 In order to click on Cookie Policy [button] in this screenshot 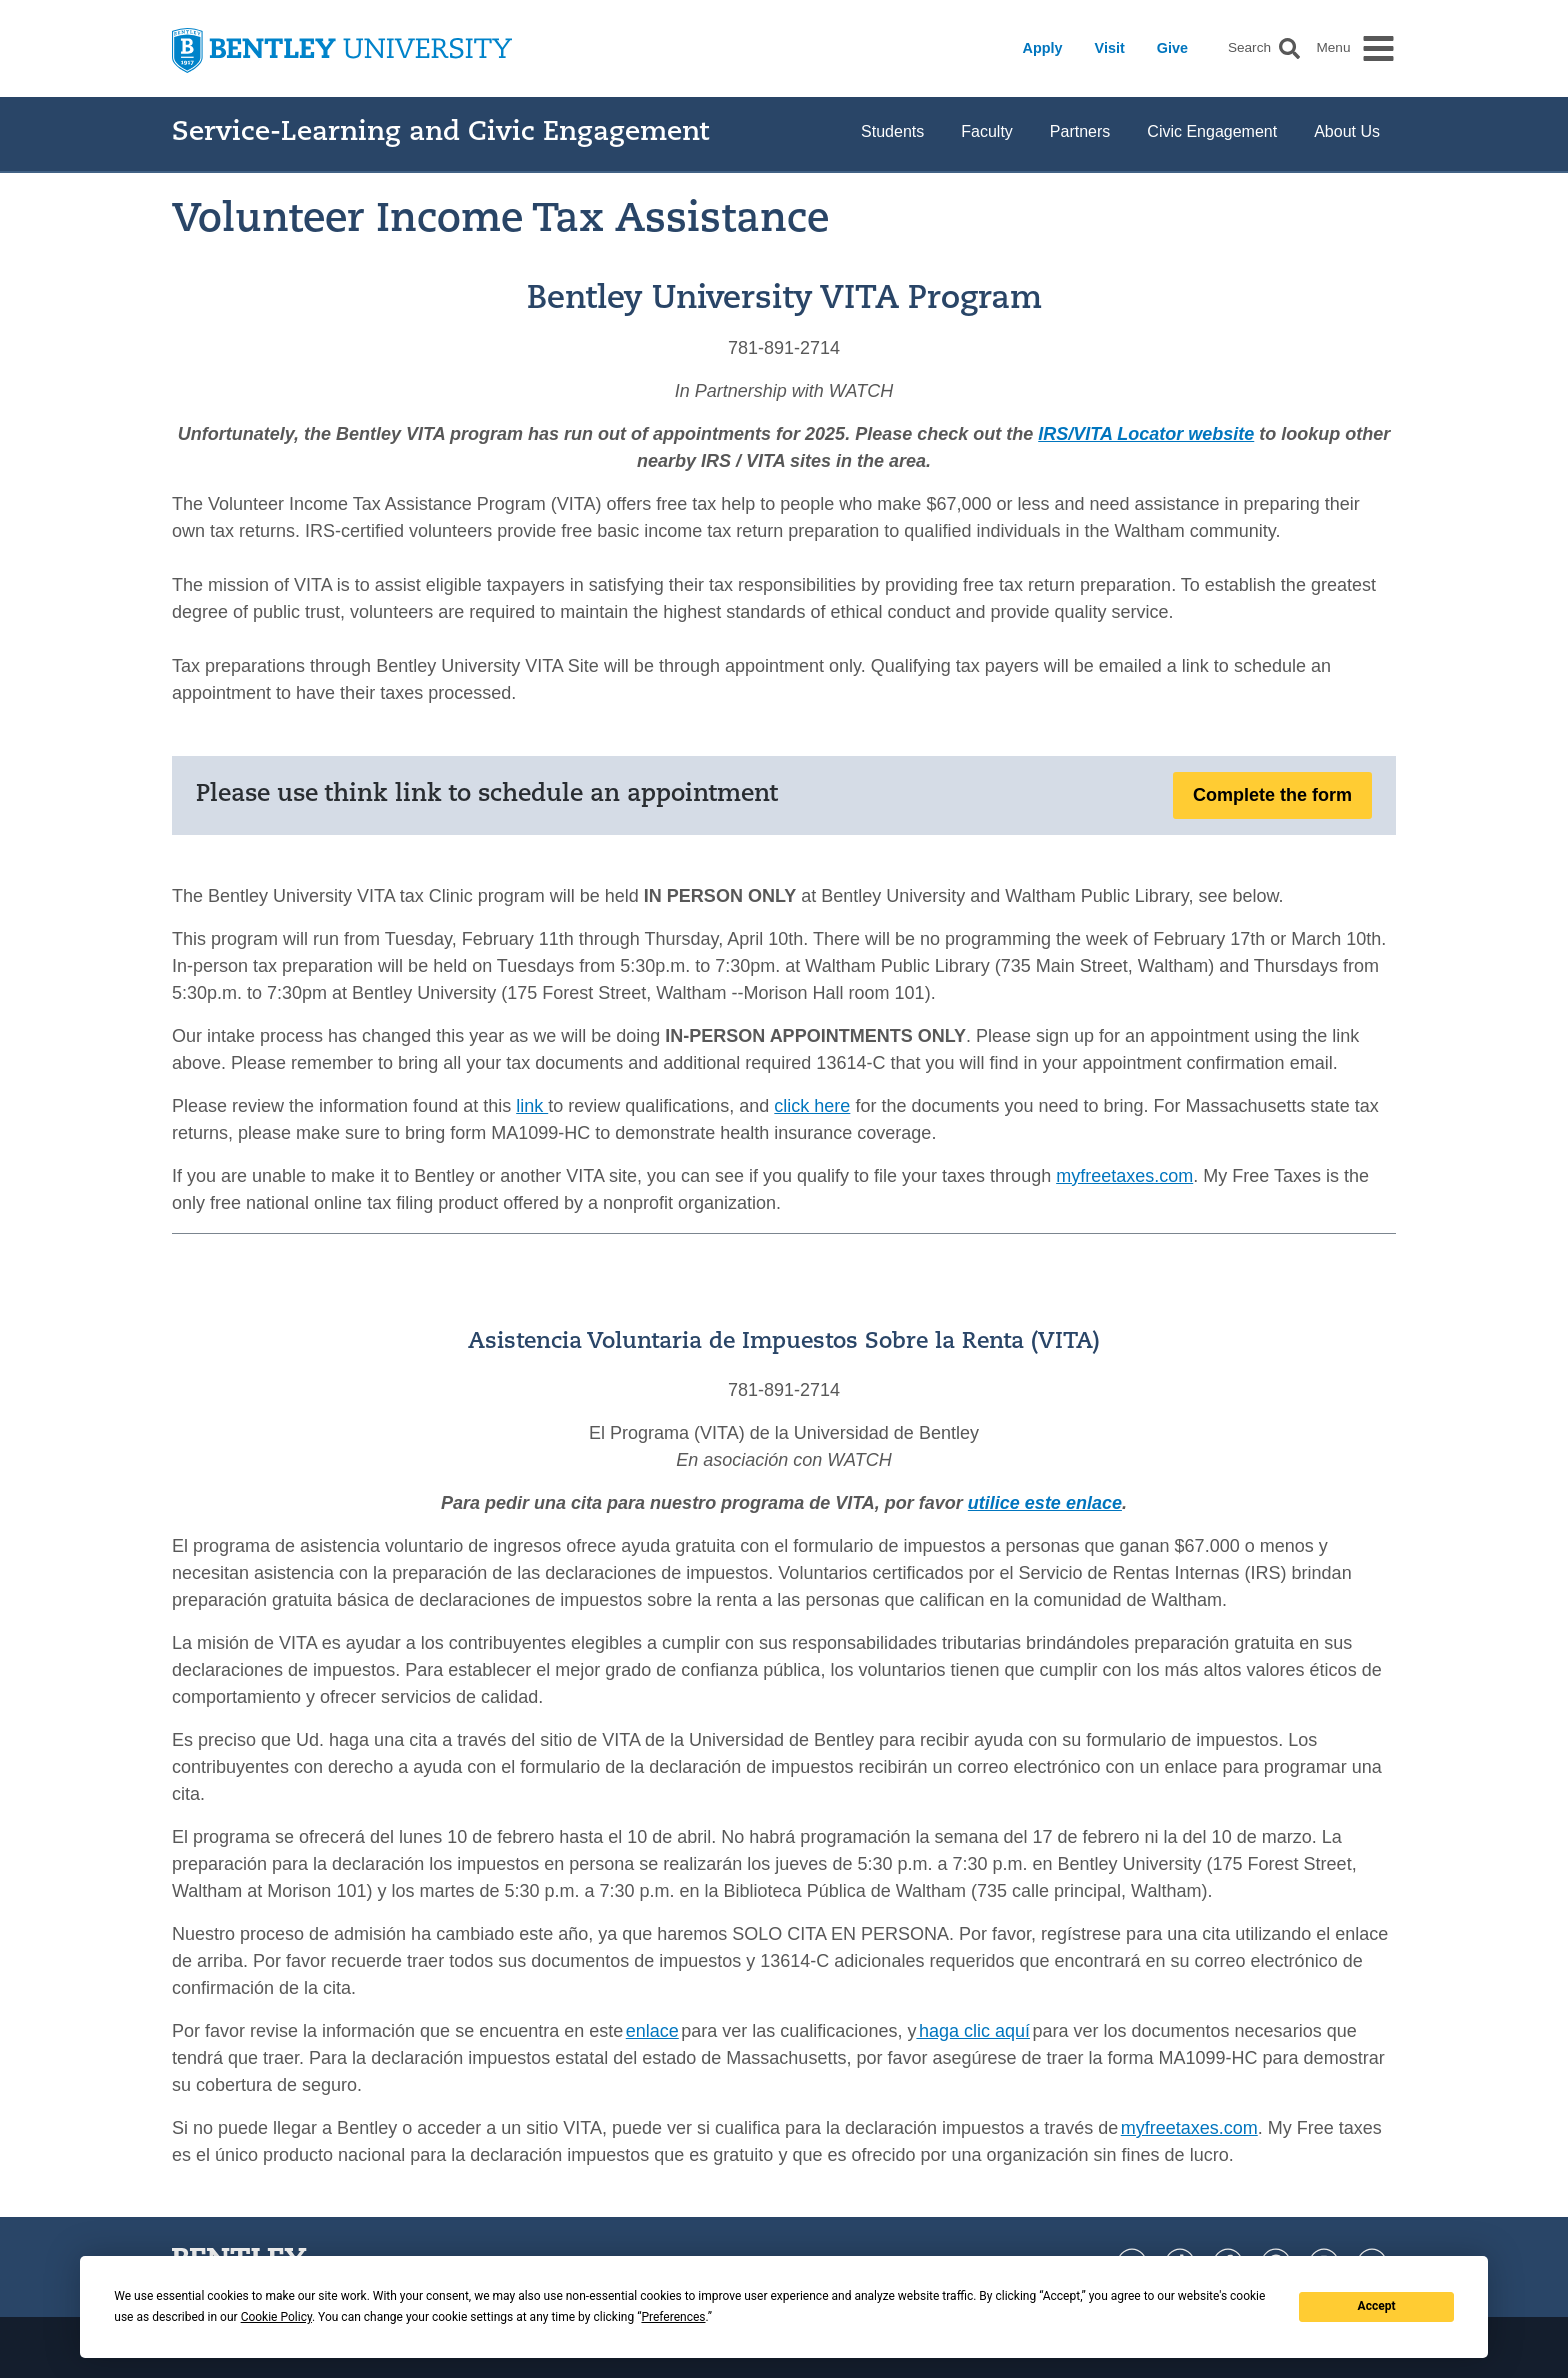, I will do `click(276, 2317)`.